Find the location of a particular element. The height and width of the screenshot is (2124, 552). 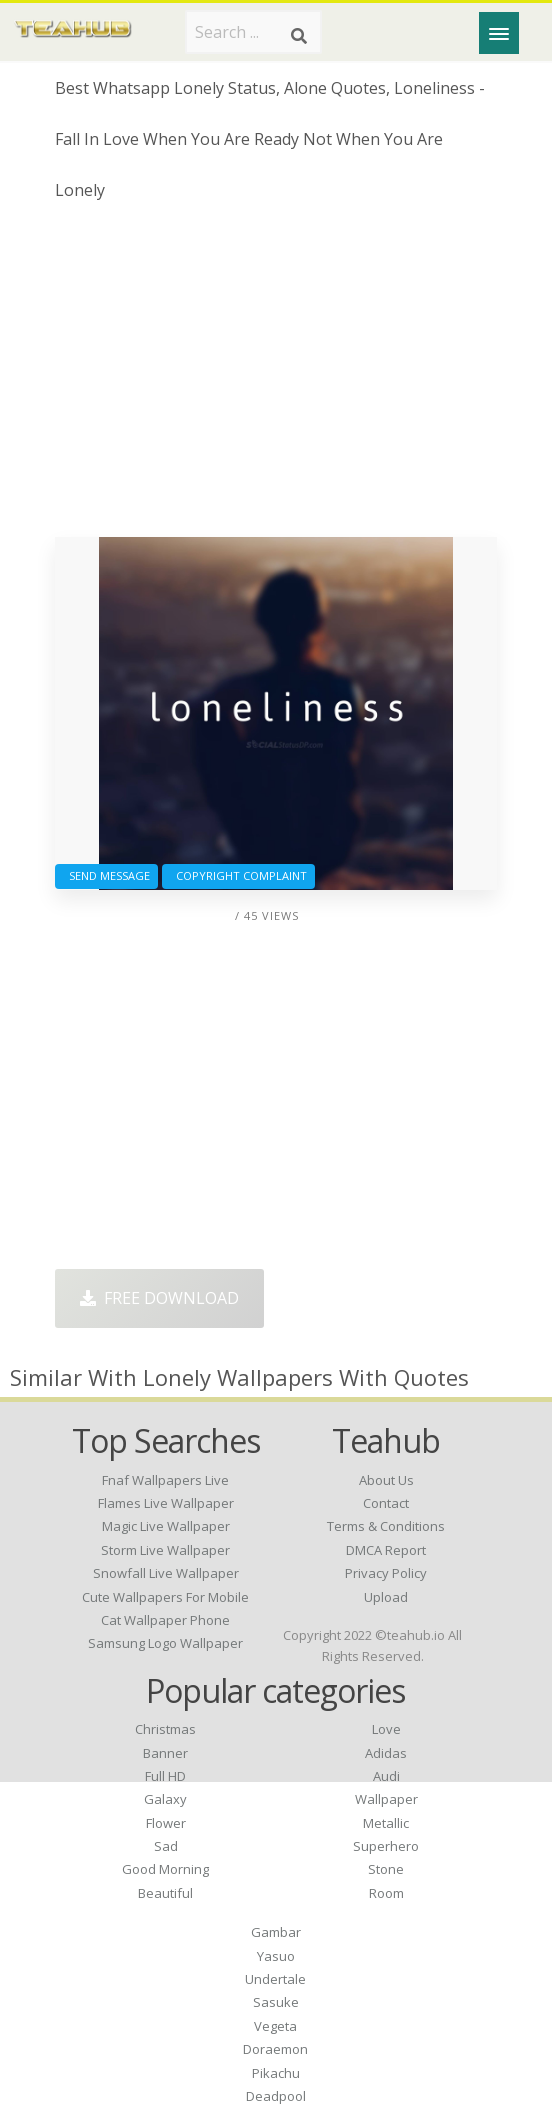

Banner is located at coordinates (165, 1753).